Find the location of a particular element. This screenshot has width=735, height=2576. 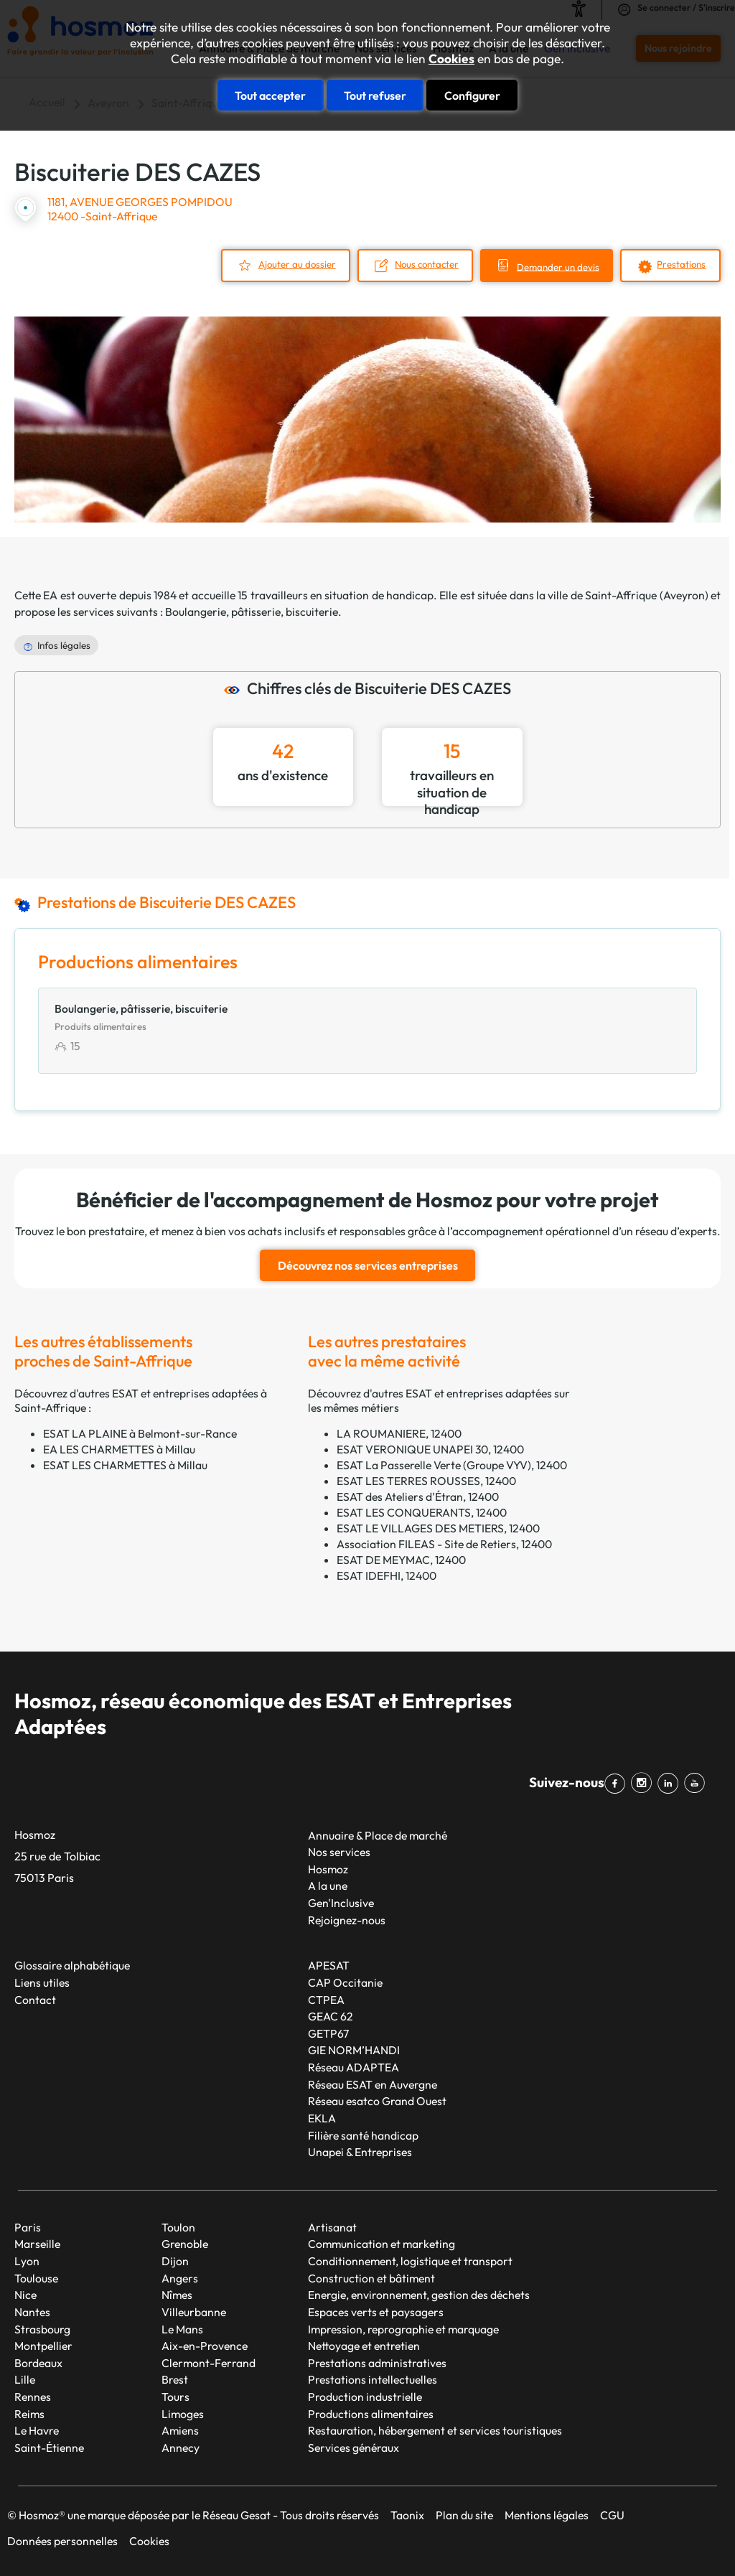

Nantes is located at coordinates (32, 2311).